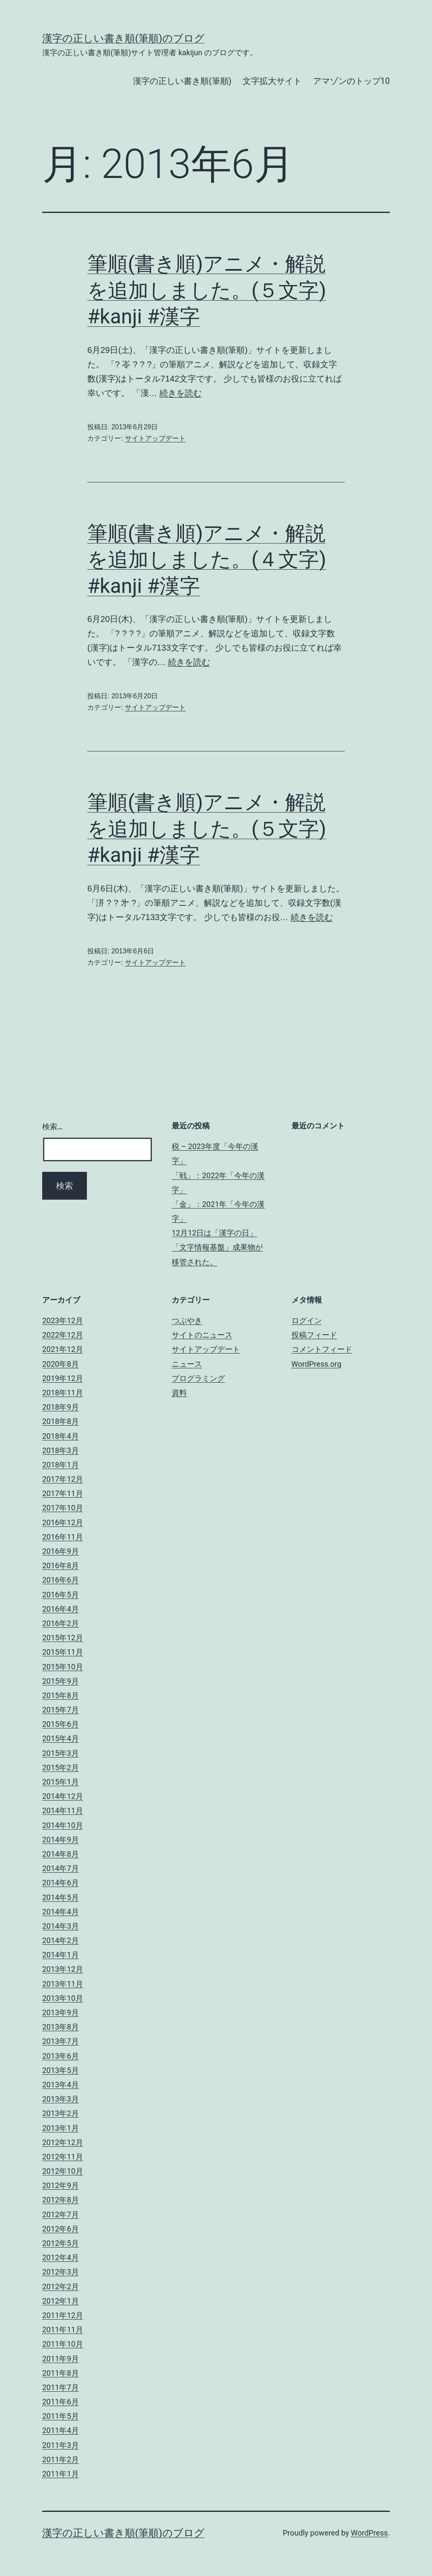 Image resolution: width=432 pixels, height=2576 pixels. What do you see at coordinates (60, 2012) in the screenshot?
I see `2013年9月` at bounding box center [60, 2012].